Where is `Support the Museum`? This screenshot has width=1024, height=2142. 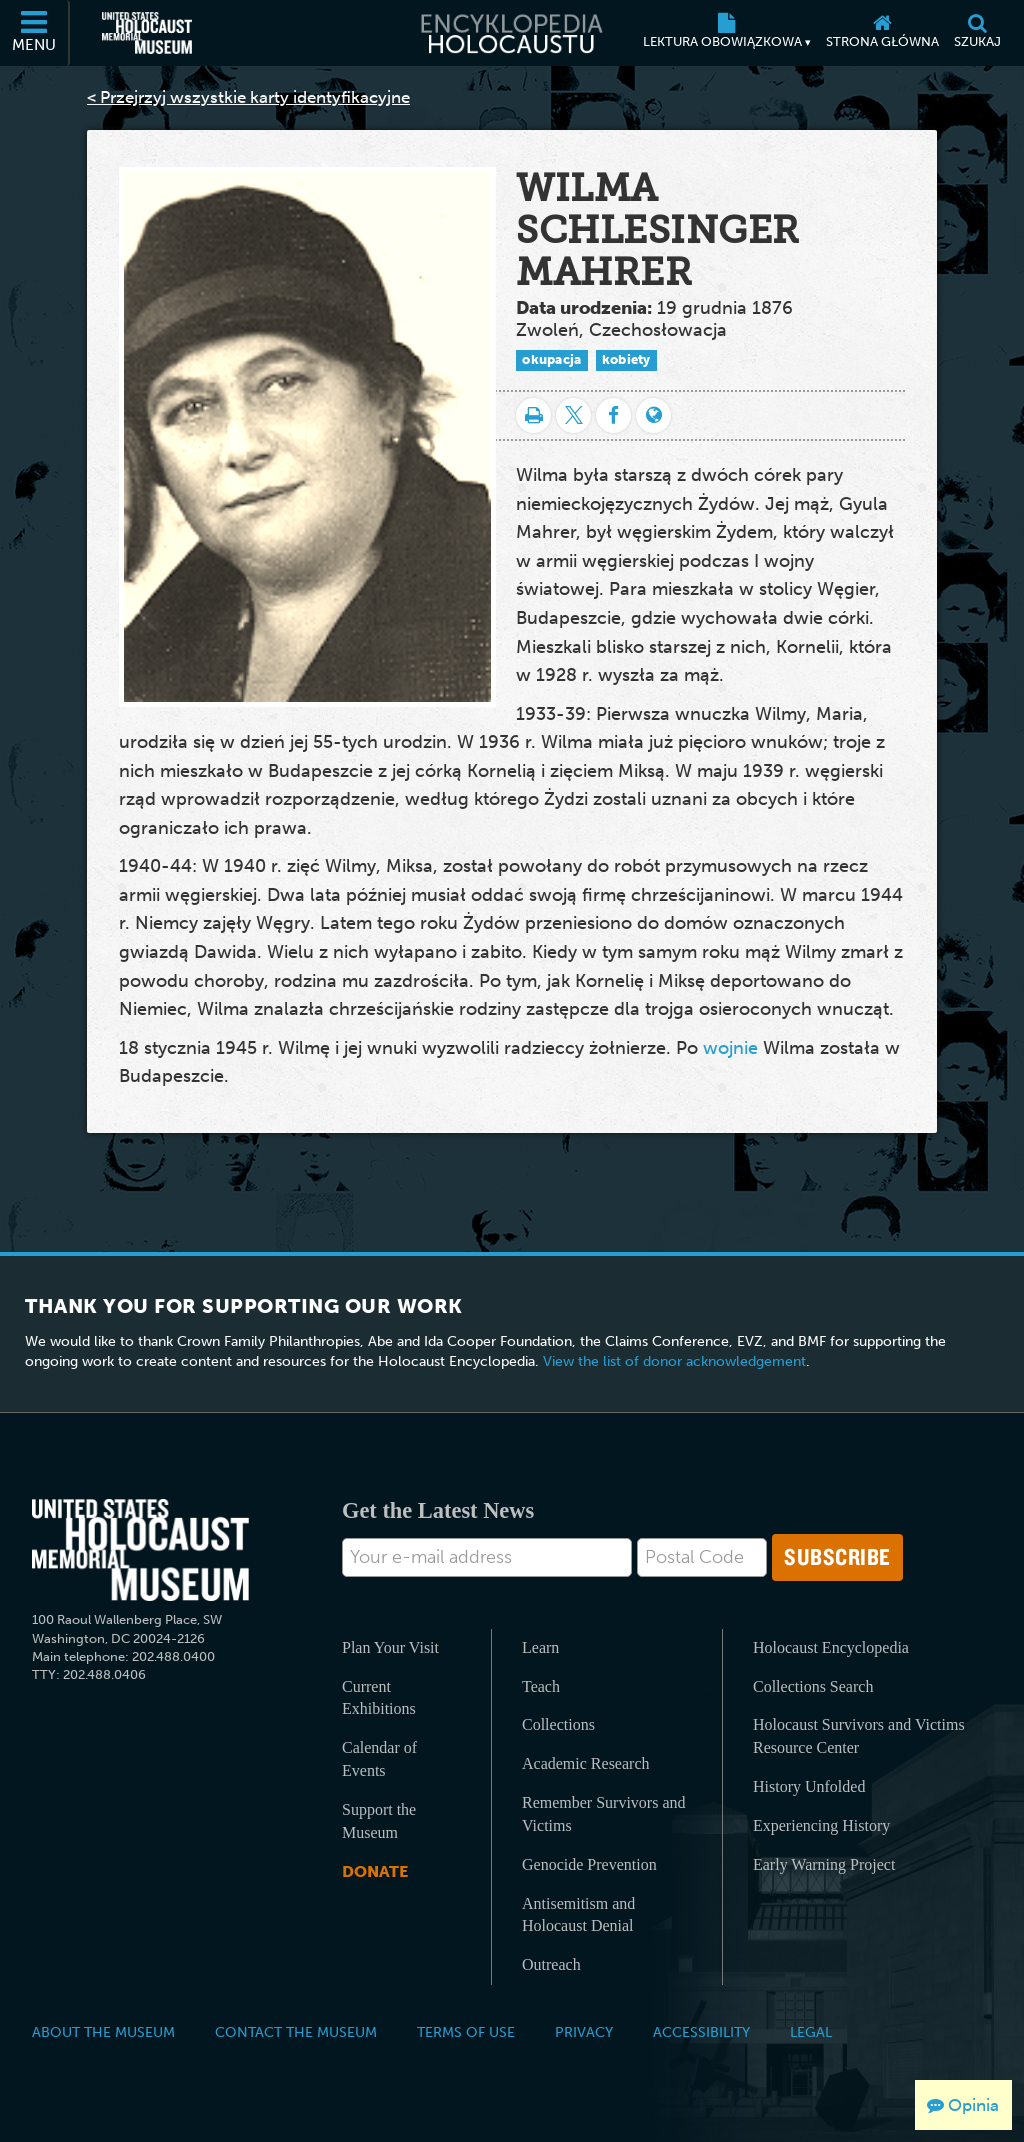
Support the Museum is located at coordinates (379, 1821).